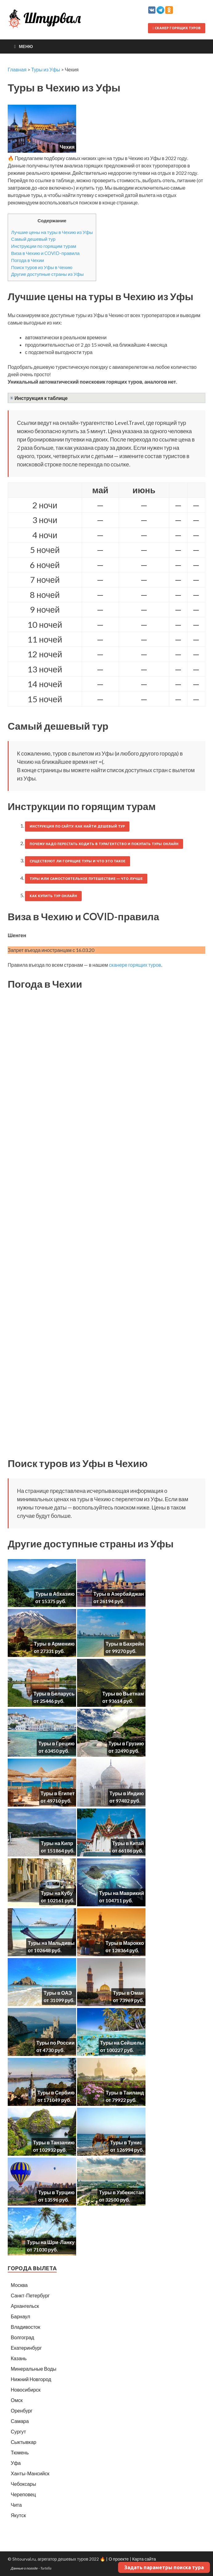  I want to click on Архангельск, so click(25, 2306).